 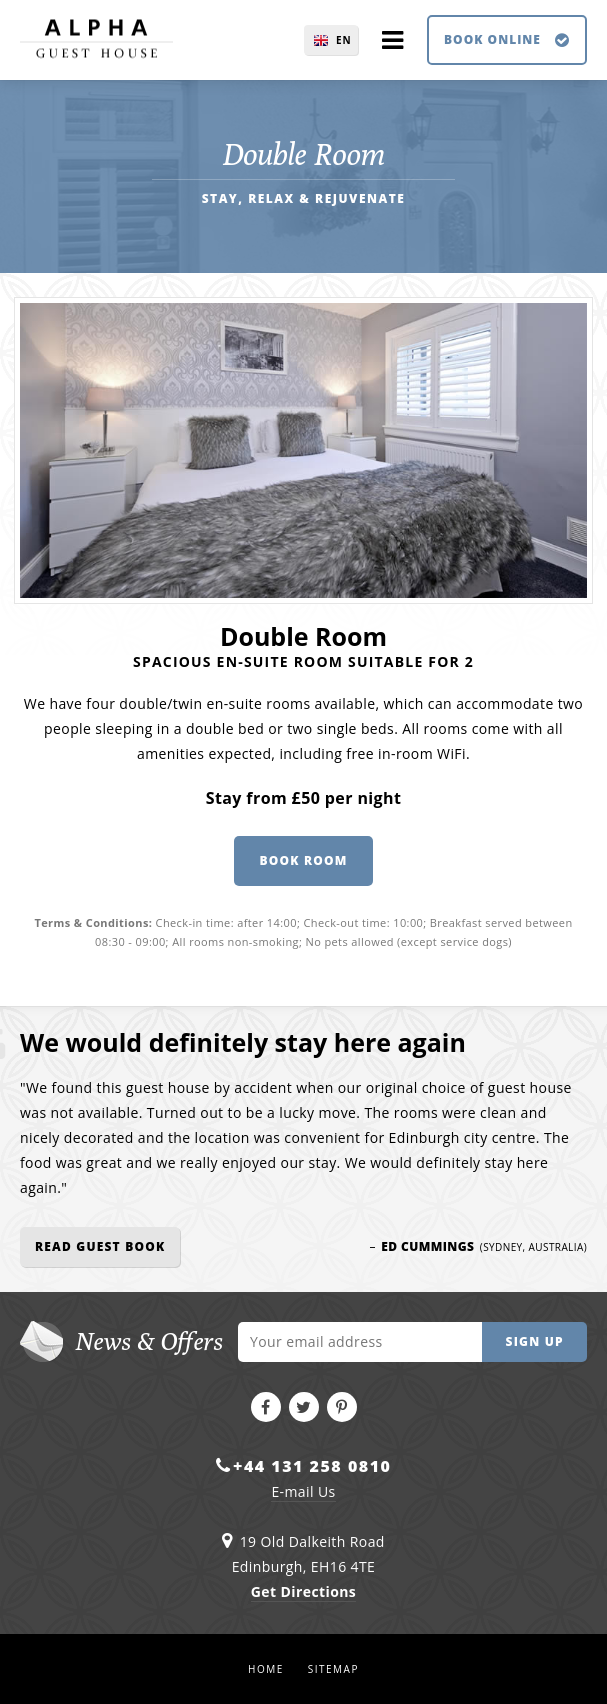 What do you see at coordinates (266, 1669) in the screenshot?
I see `Home` at bounding box center [266, 1669].